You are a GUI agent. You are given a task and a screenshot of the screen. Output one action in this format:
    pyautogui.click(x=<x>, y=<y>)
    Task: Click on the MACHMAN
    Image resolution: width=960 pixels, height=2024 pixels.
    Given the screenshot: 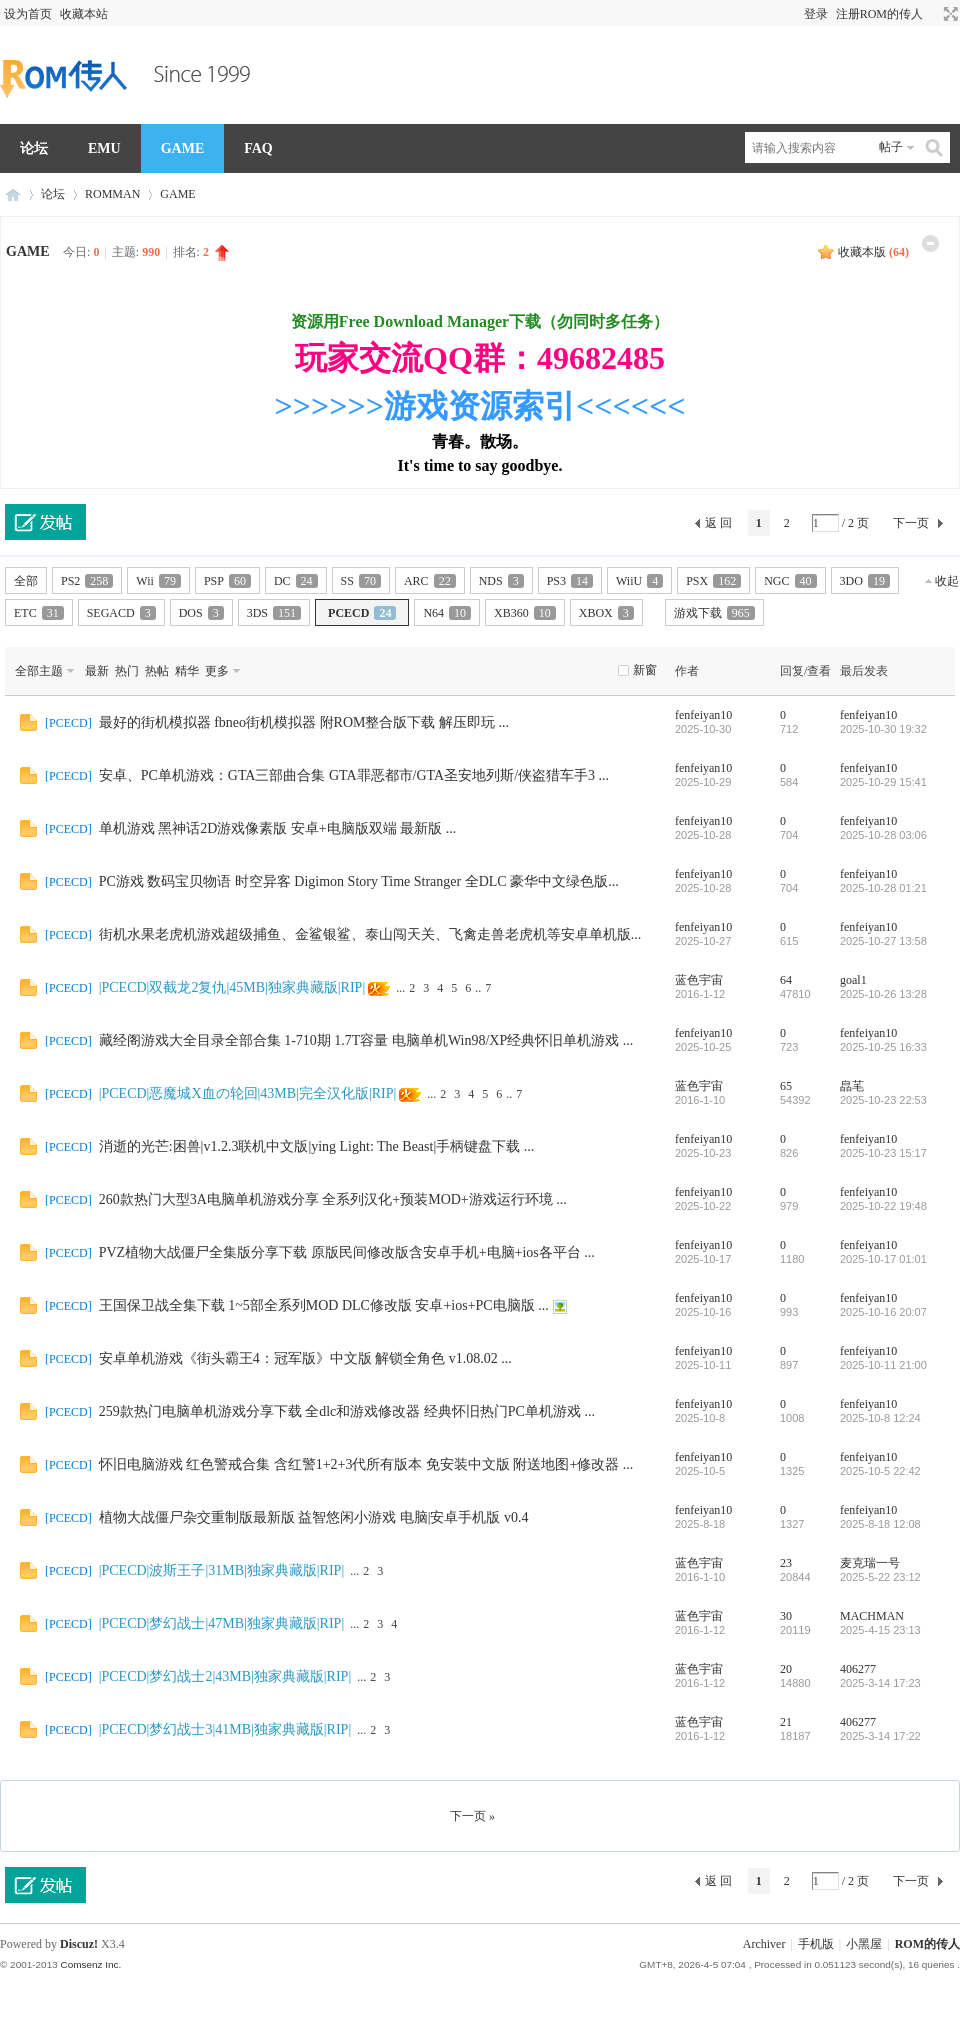 What is the action you would take?
    pyautogui.click(x=872, y=1616)
    